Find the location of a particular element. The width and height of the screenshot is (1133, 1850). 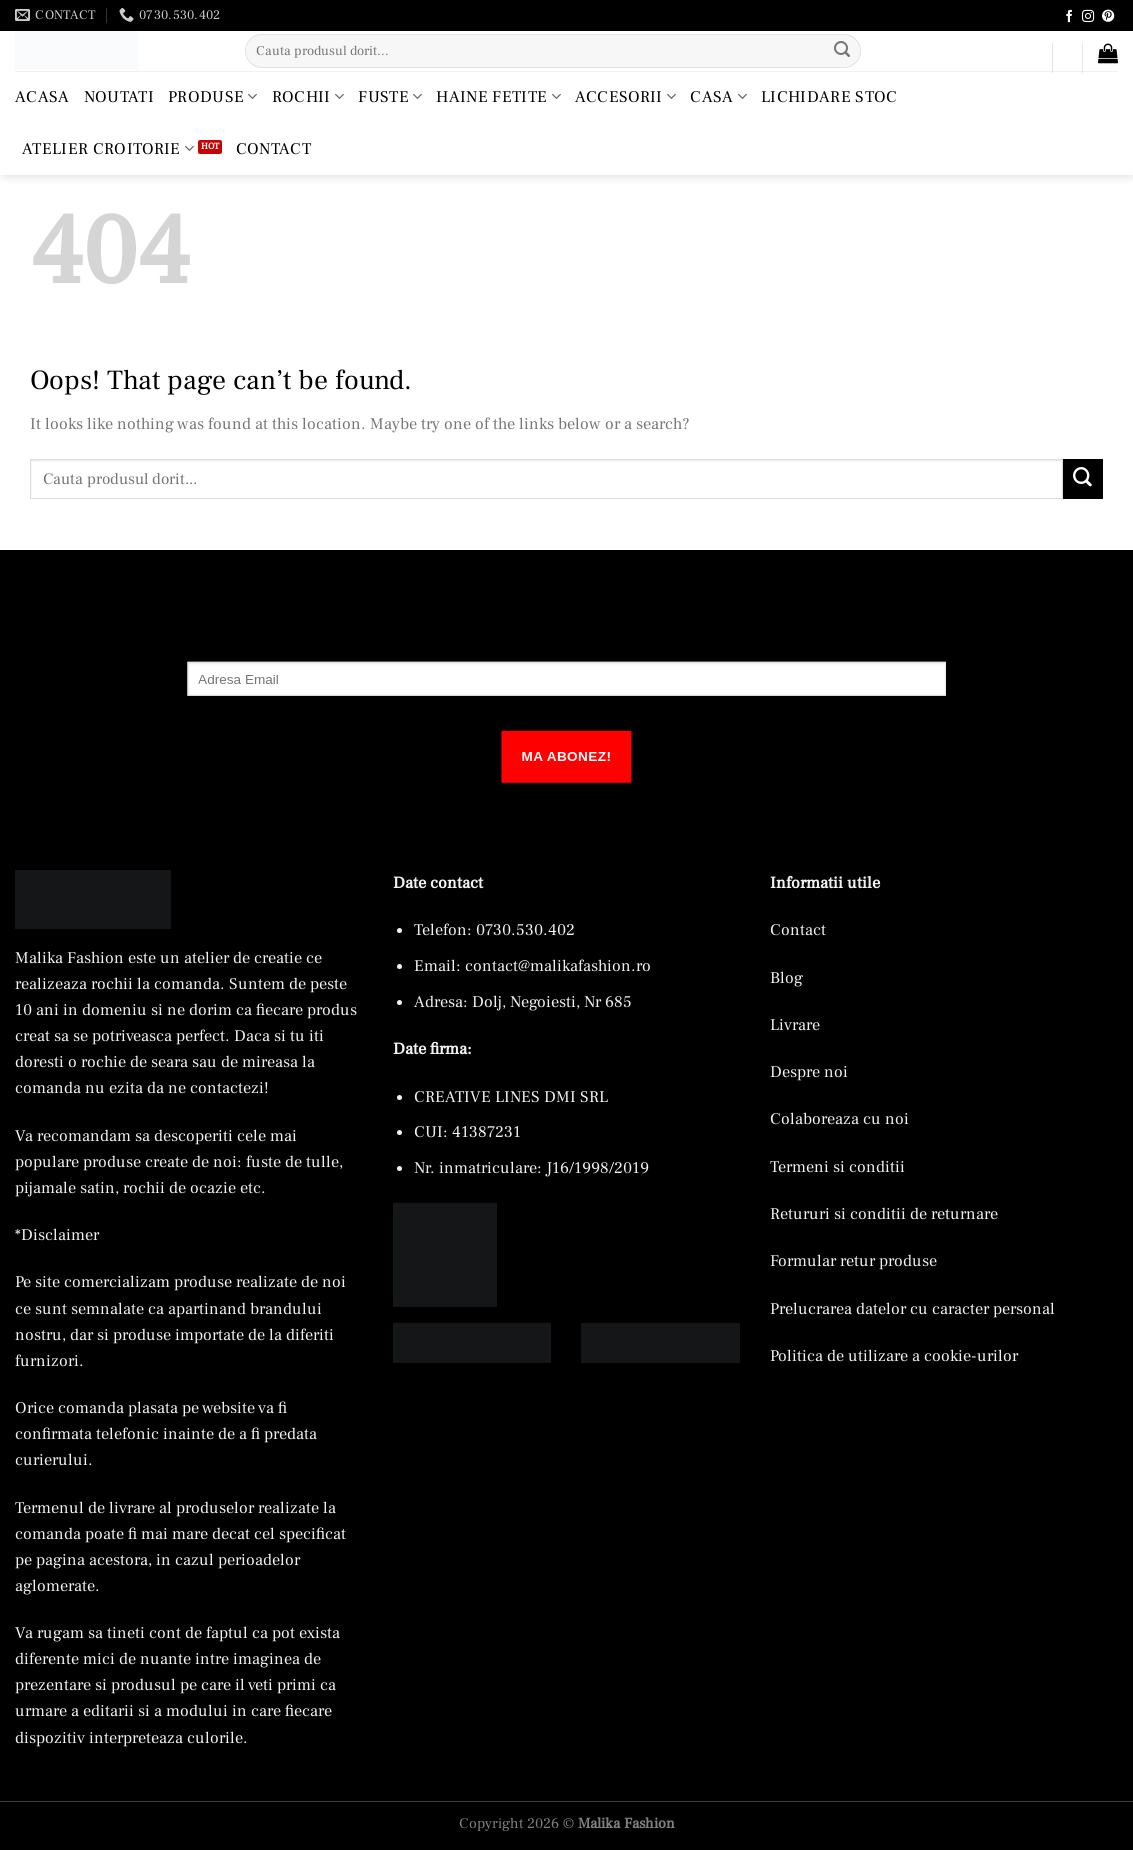

[button] is located at coordinates (1028, 62).